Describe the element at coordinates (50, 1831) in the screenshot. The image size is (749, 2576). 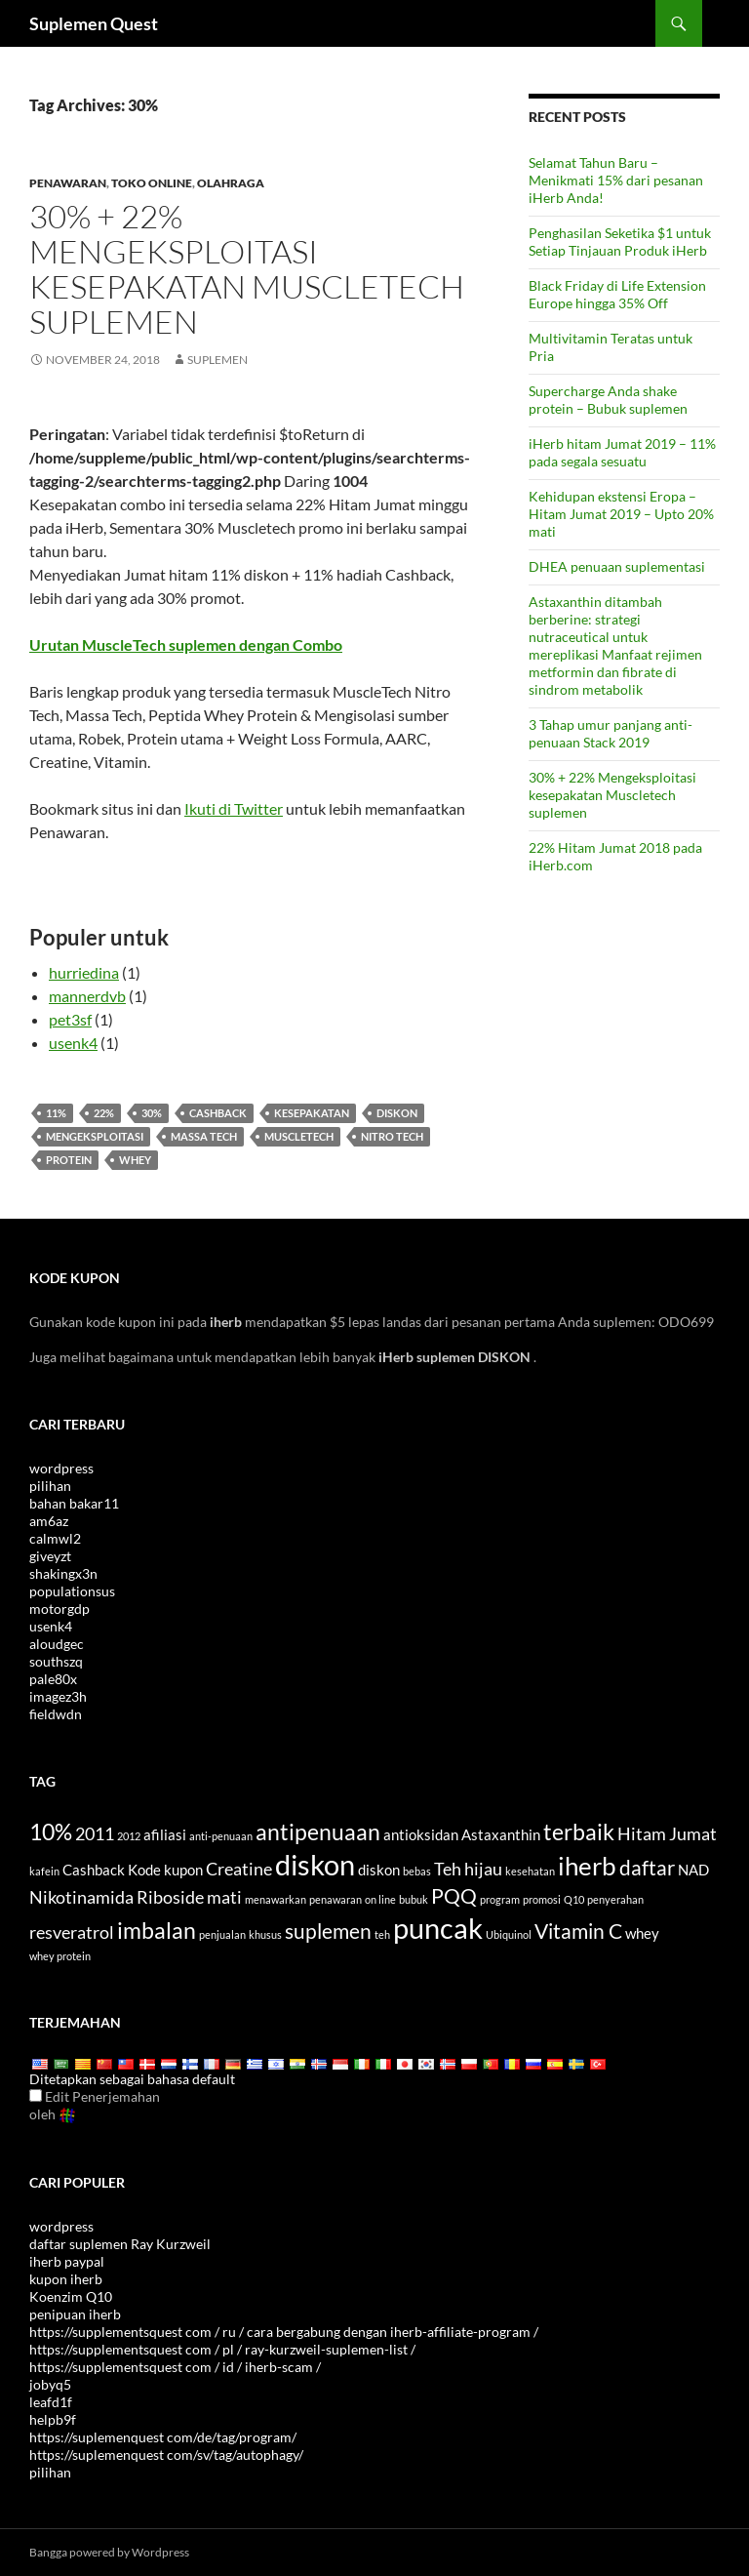
I see `10% [10% (7 items)]` at that location.